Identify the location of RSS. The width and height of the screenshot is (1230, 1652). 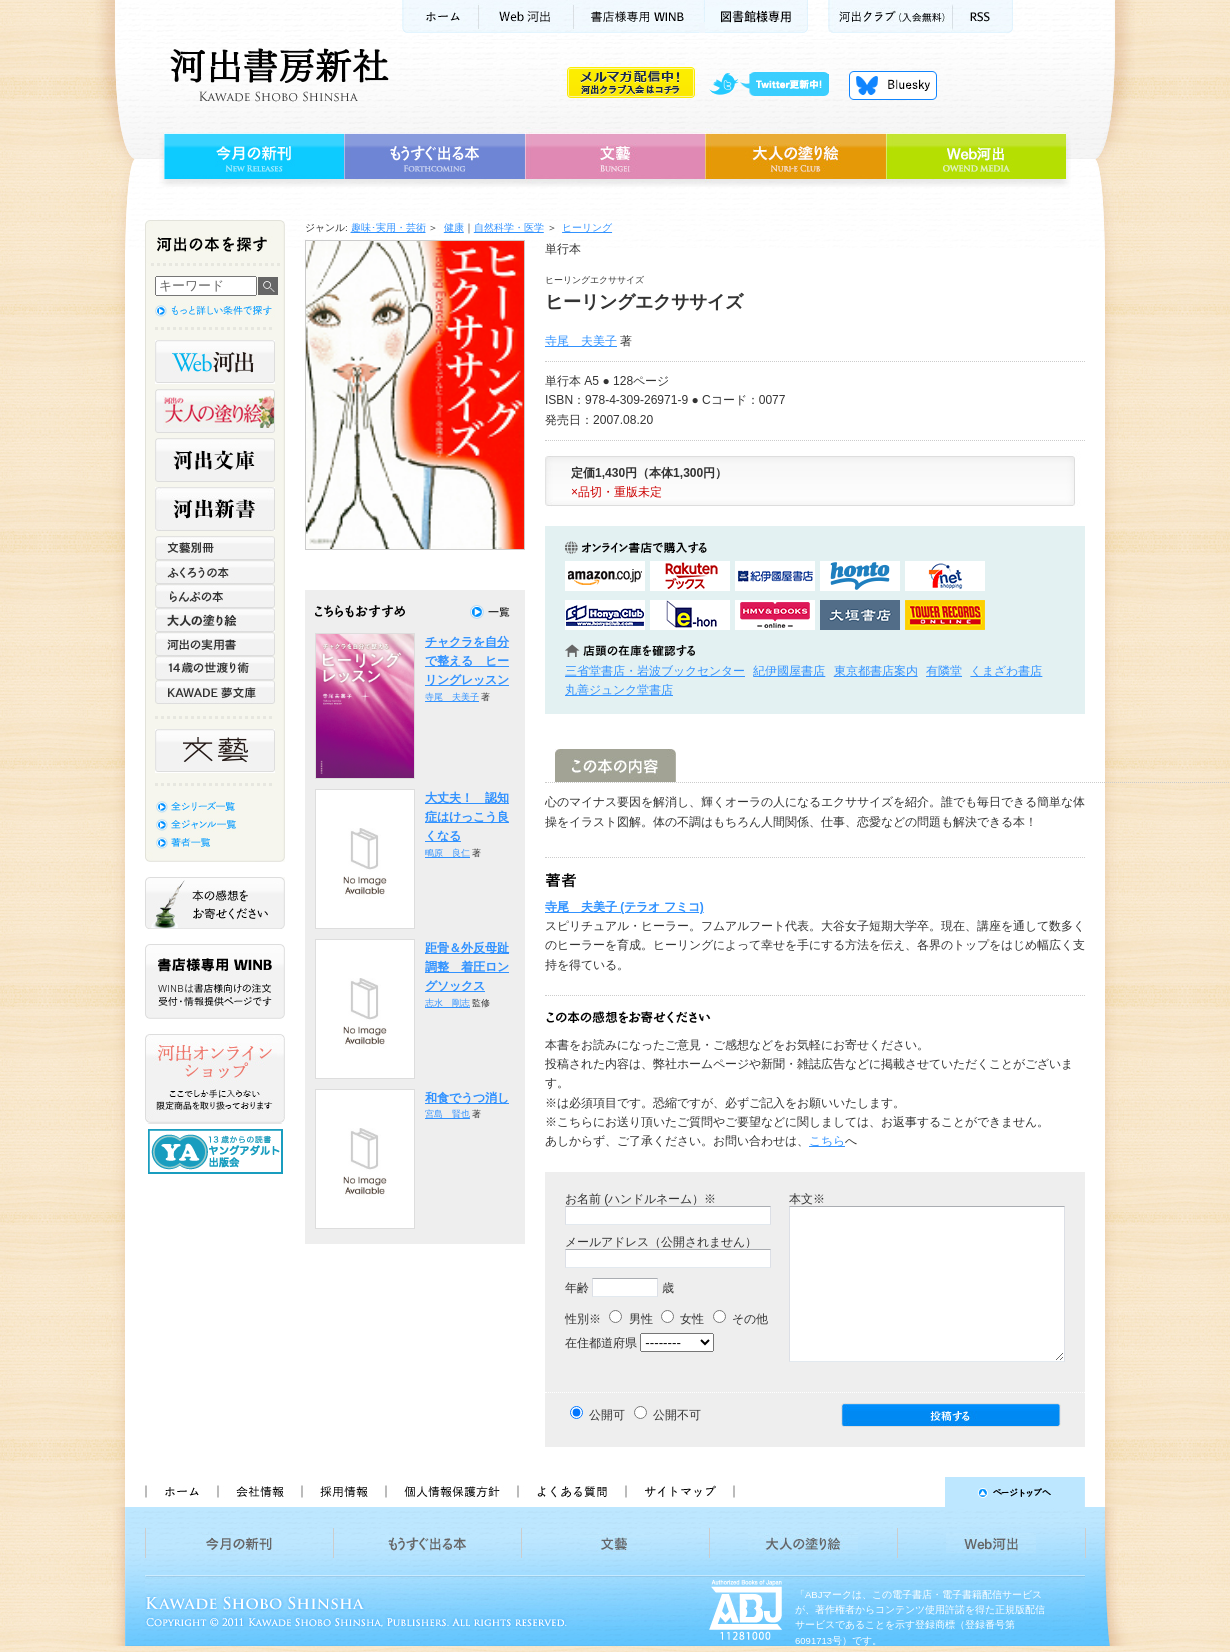
(983, 16).